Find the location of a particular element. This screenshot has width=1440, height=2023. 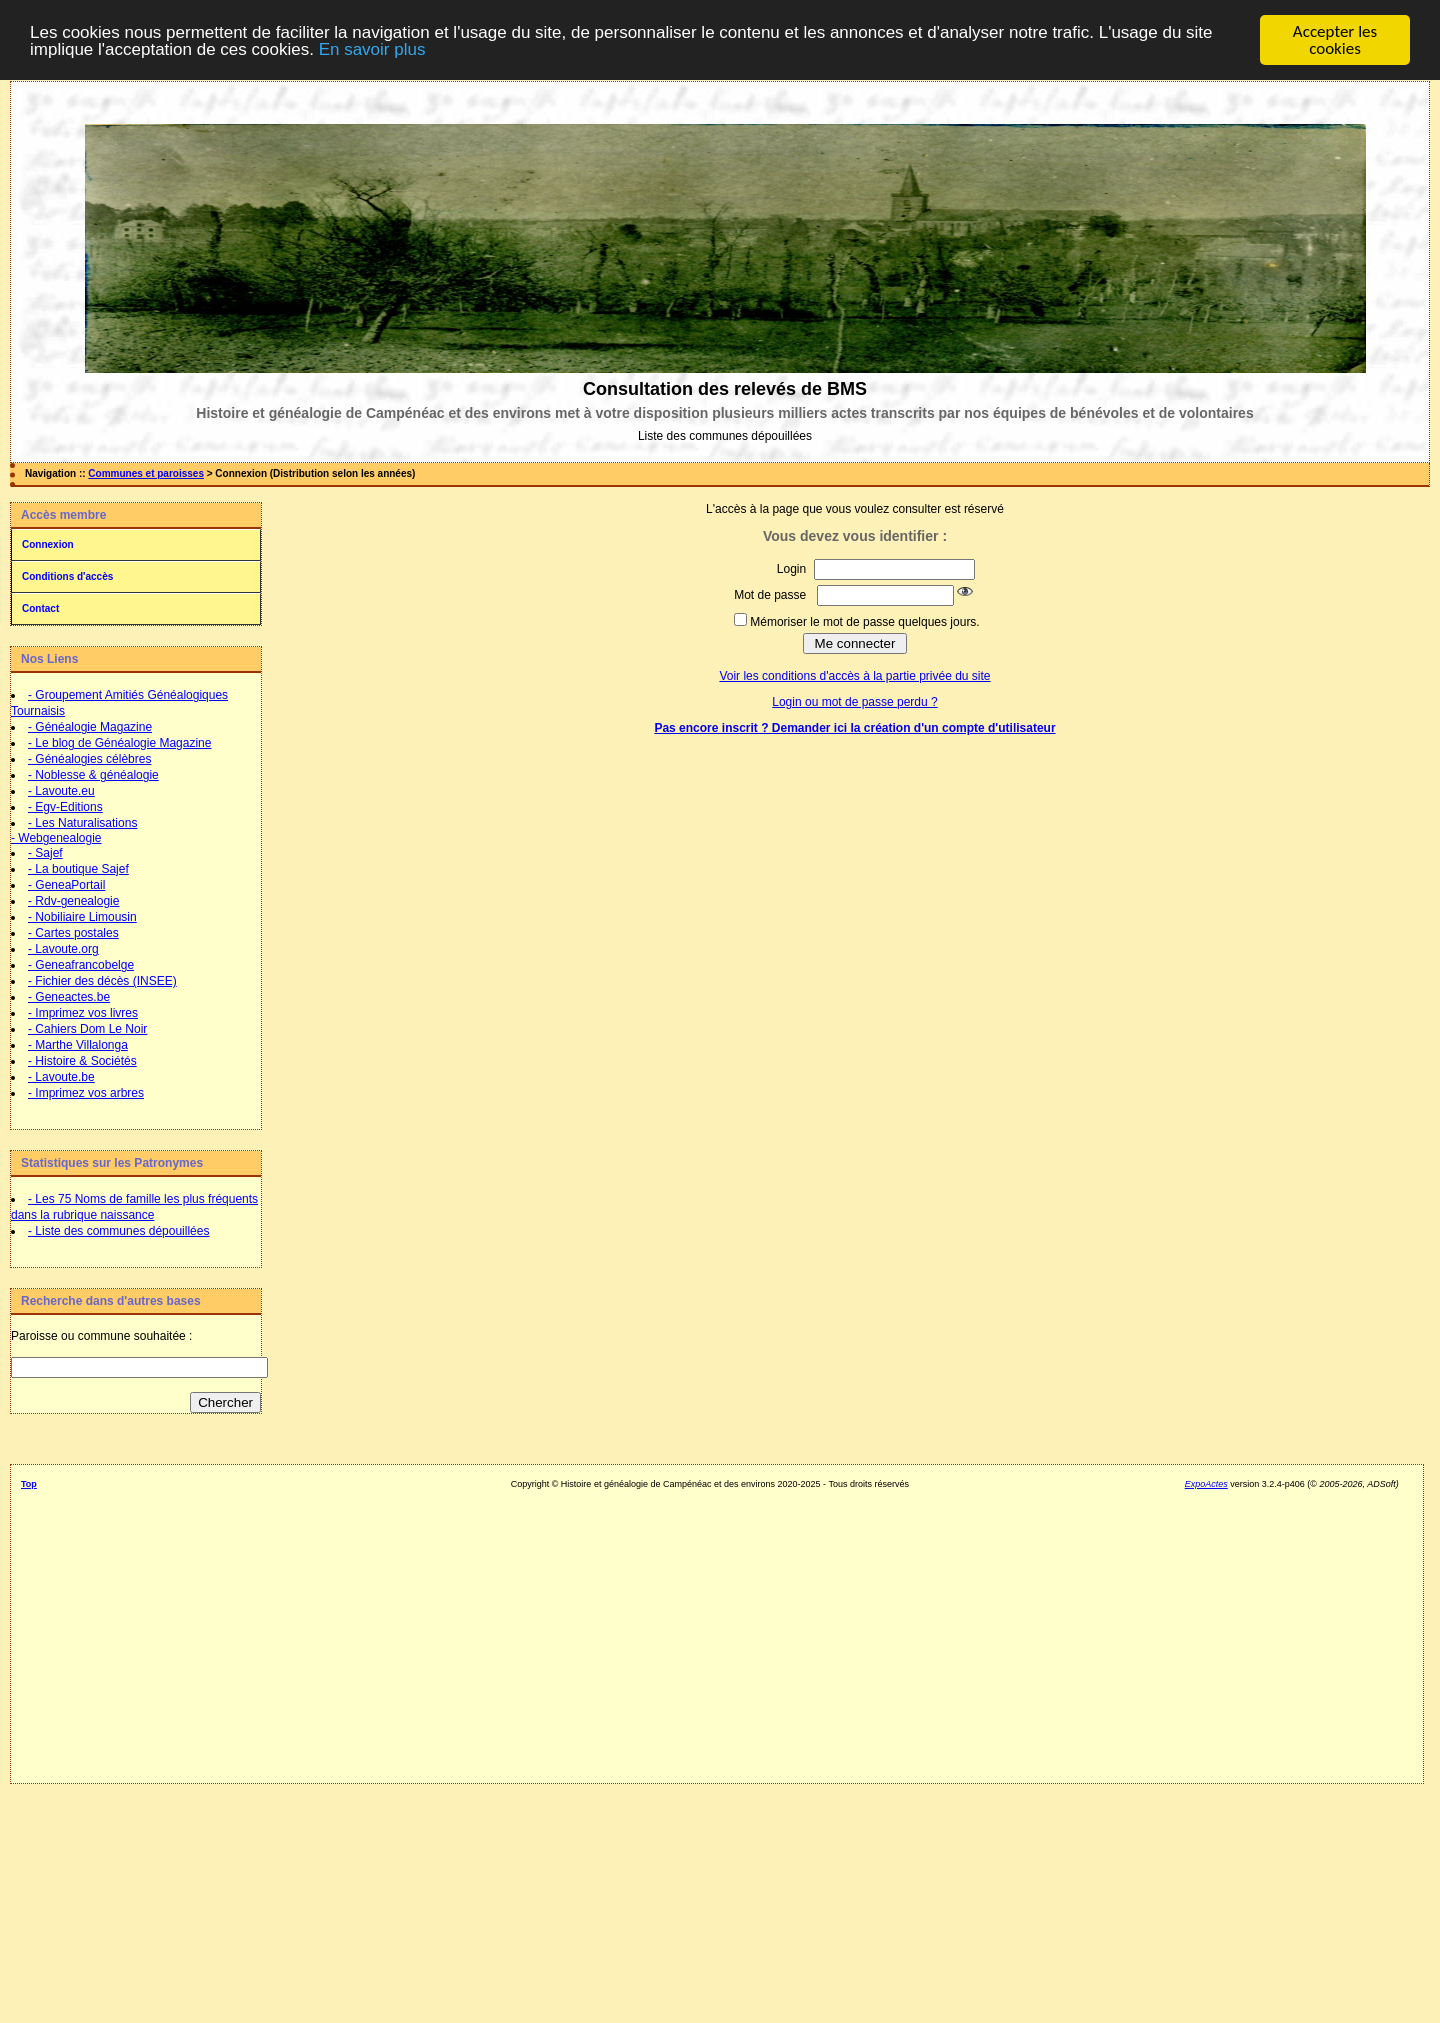

- Geneactes.be is located at coordinates (69, 997).